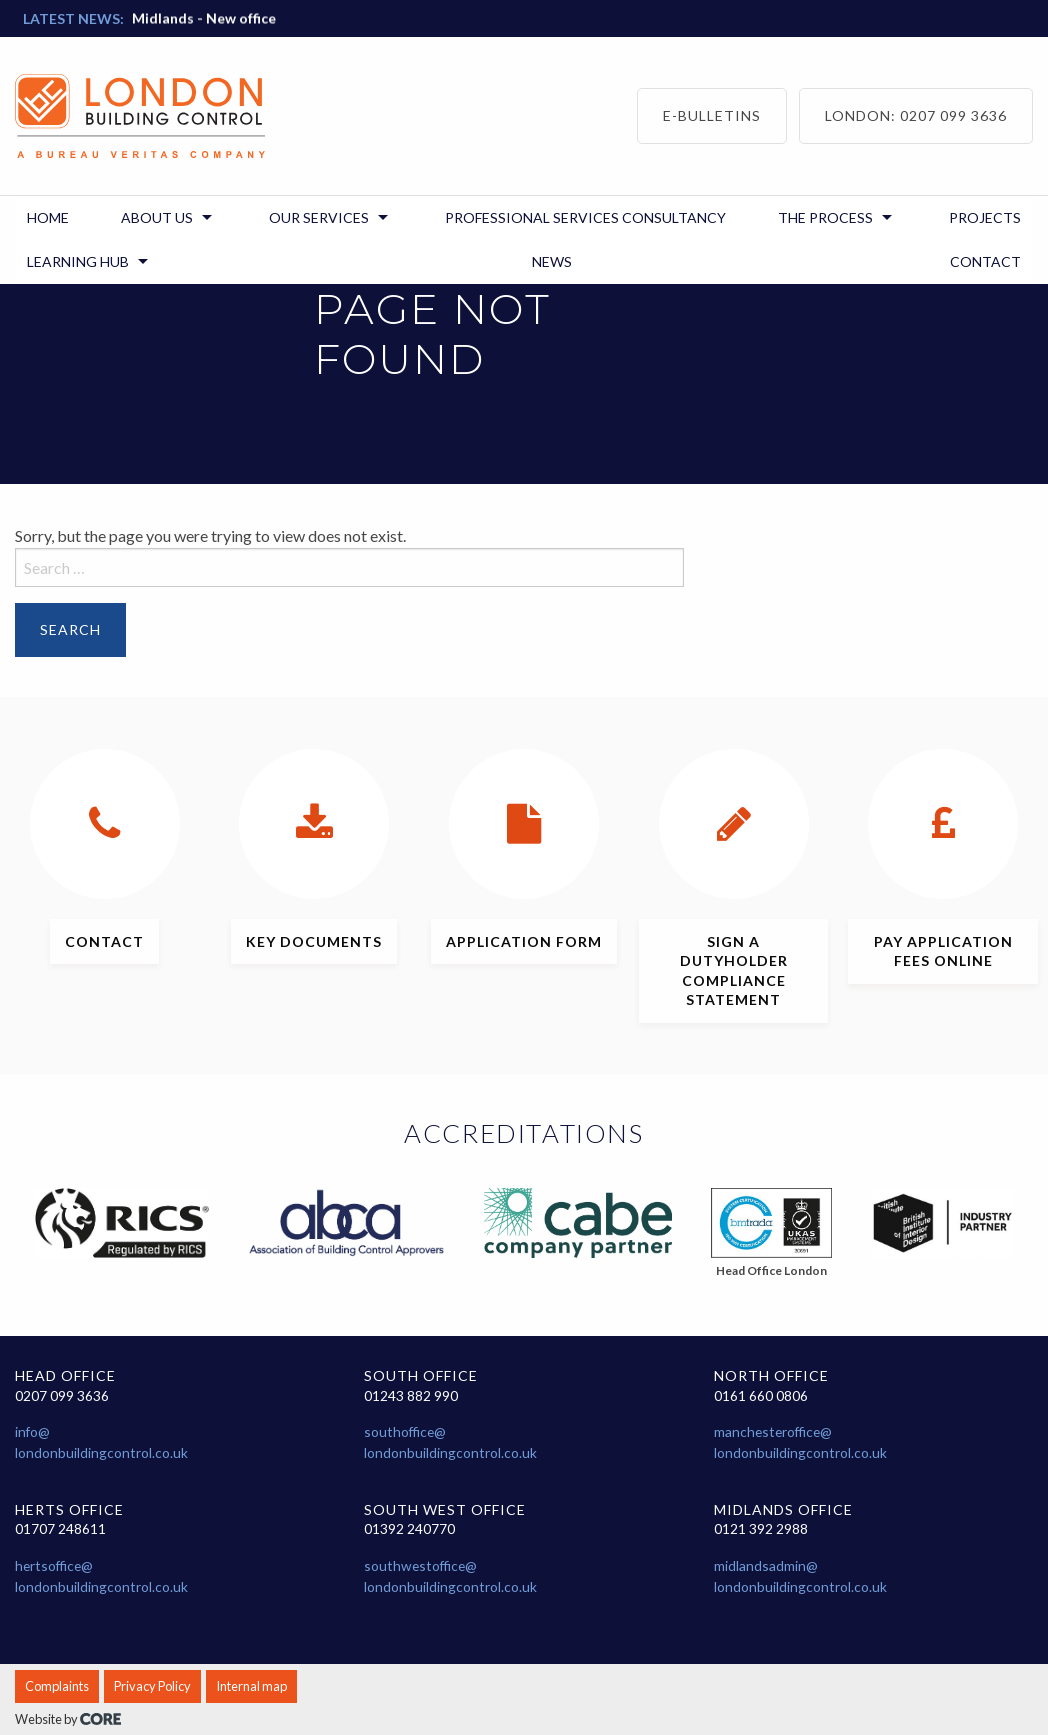 This screenshot has height=1735, width=1048. Describe the element at coordinates (319, 217) in the screenshot. I see `Our Services [menuitem]` at that location.